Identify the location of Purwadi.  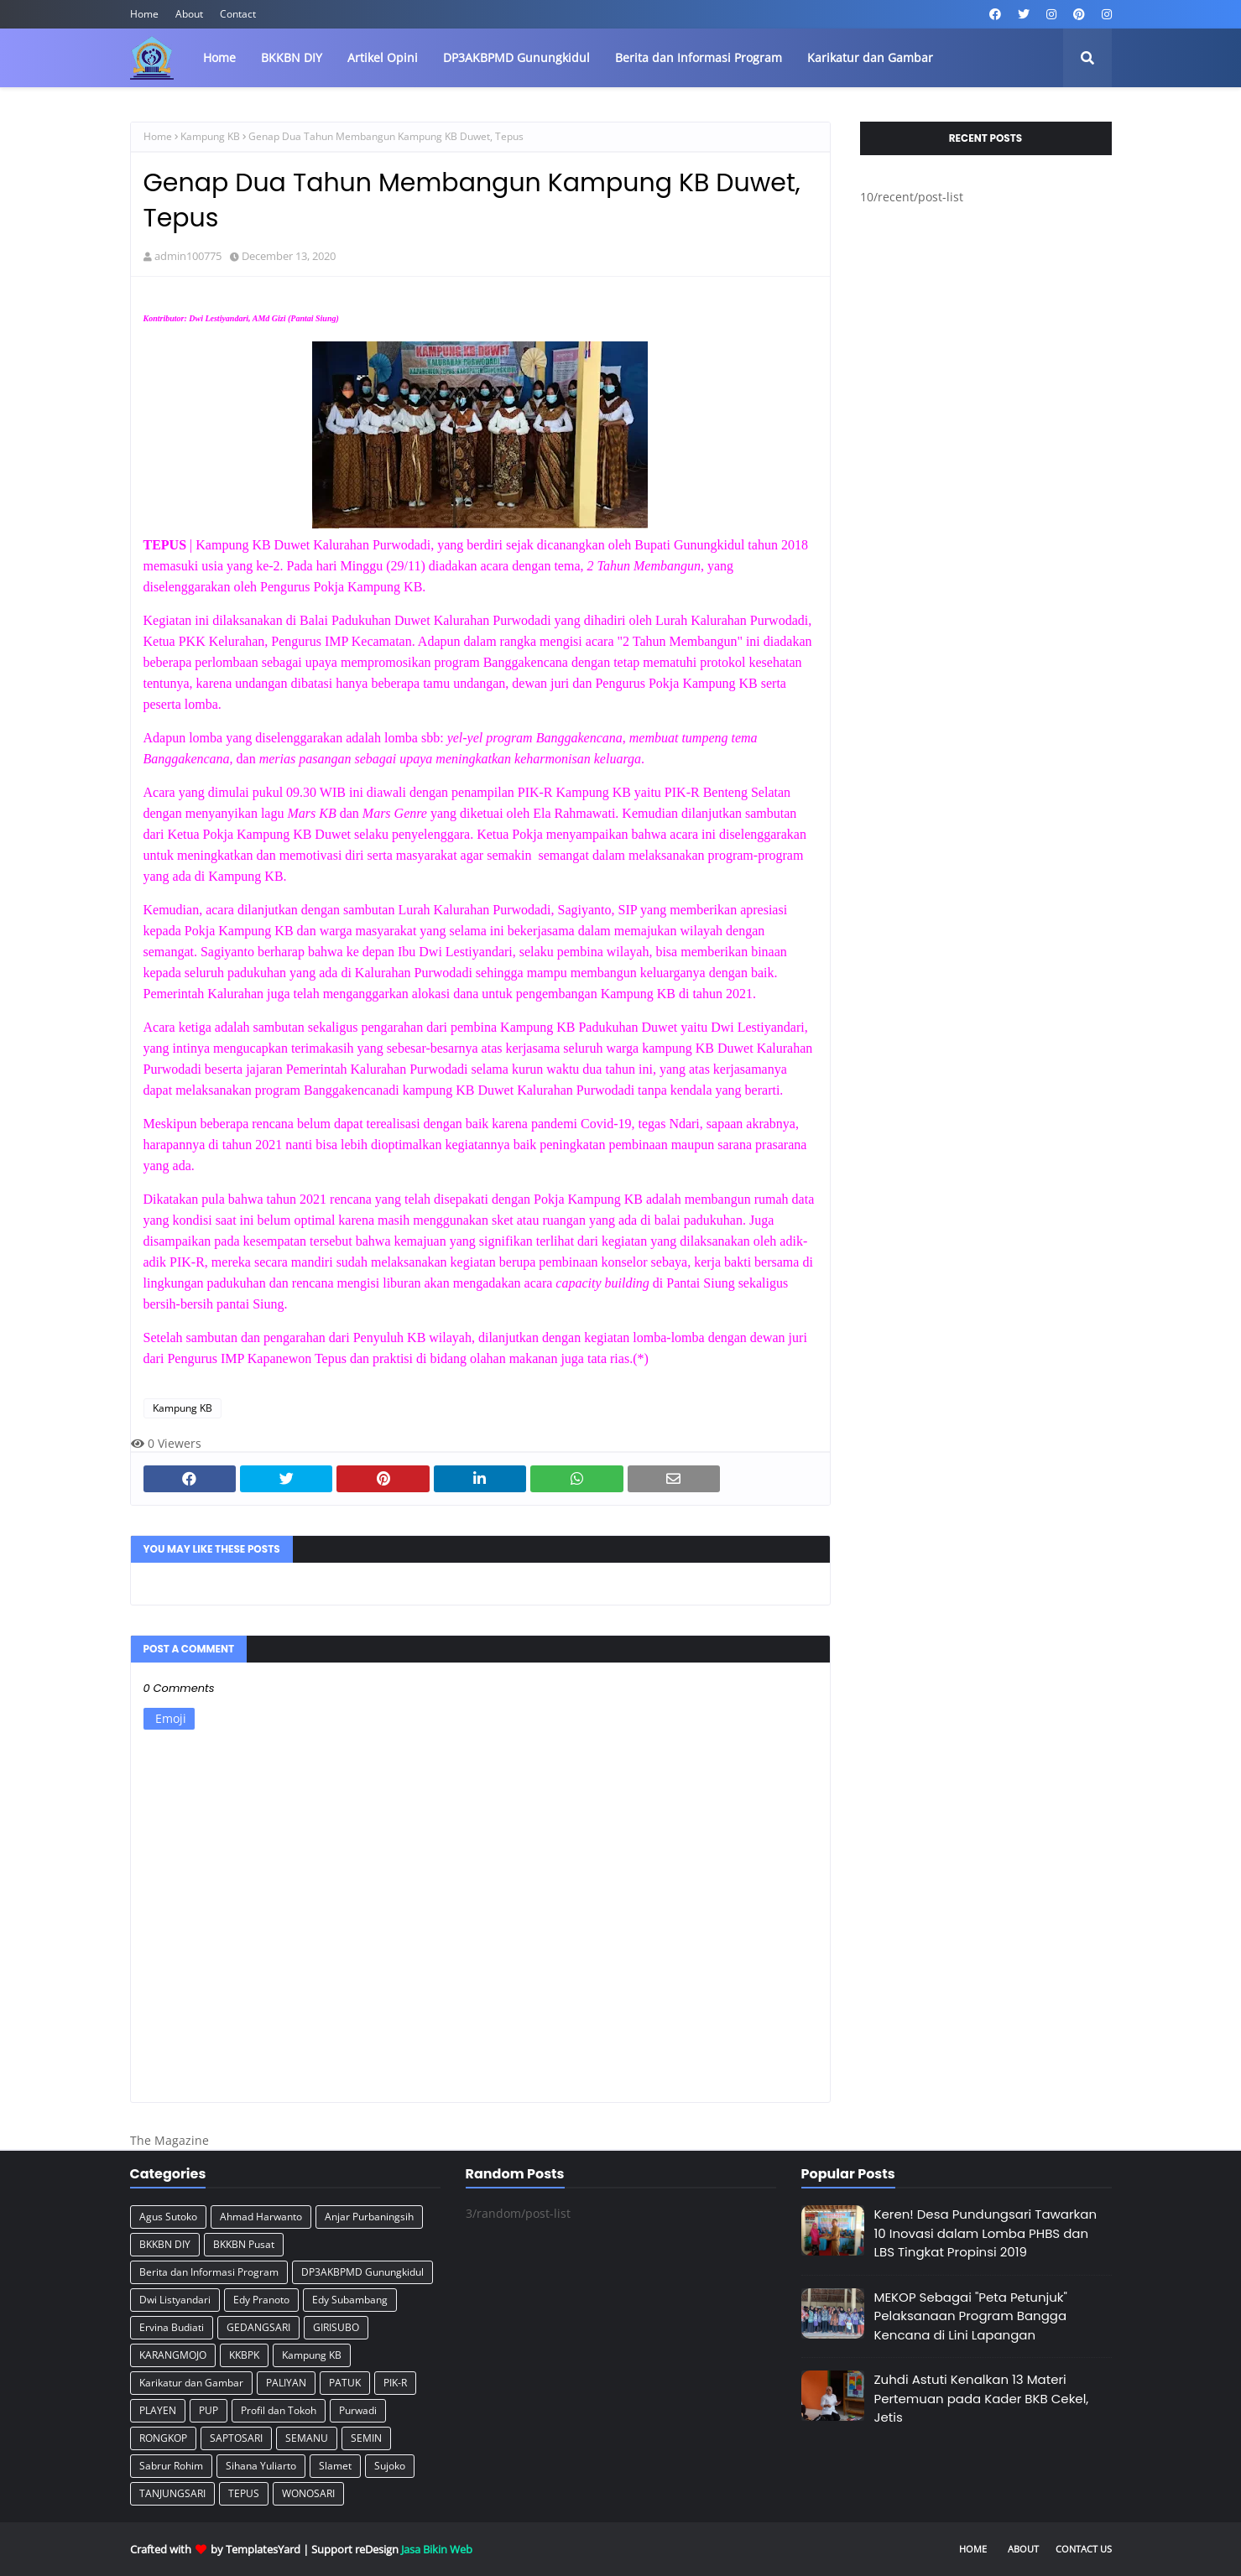
(358, 2410).